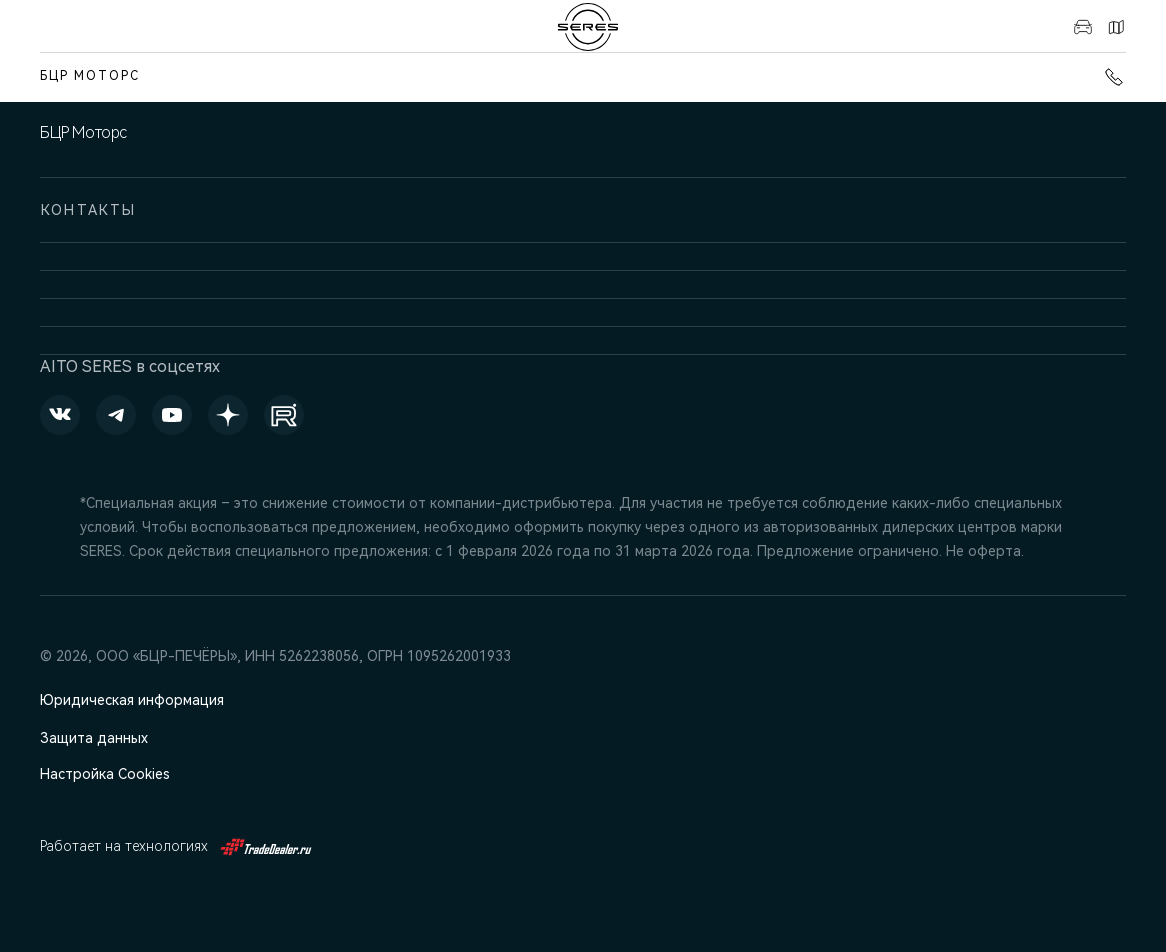 This screenshot has height=952, width=1166. Describe the element at coordinates (1083, 27) in the screenshot. I see `Авто в наличии` at that location.